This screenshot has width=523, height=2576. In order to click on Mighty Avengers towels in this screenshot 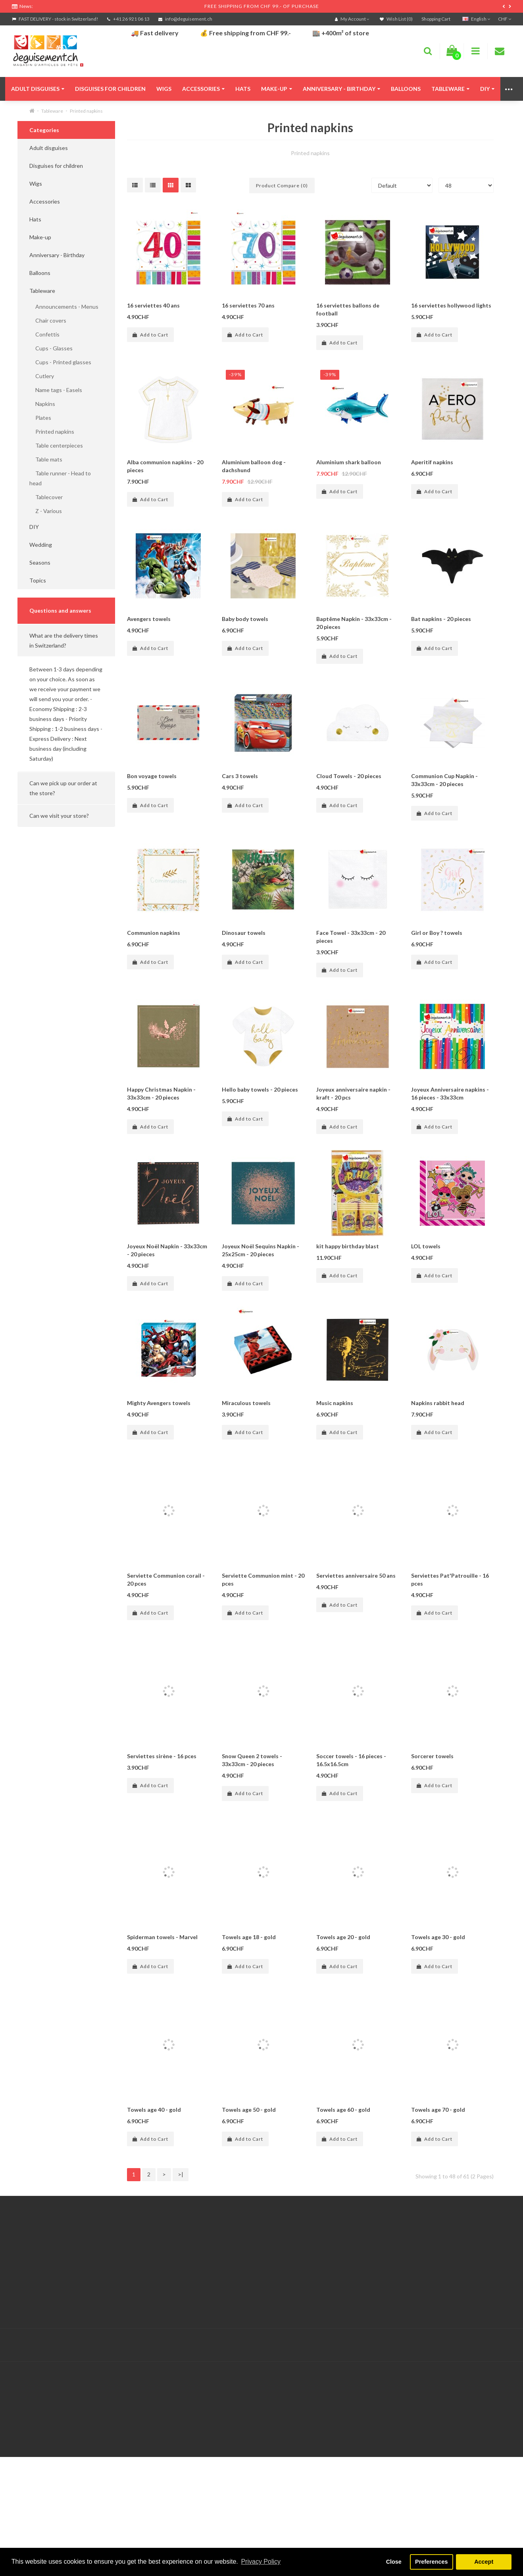, I will do `click(158, 1474)`.